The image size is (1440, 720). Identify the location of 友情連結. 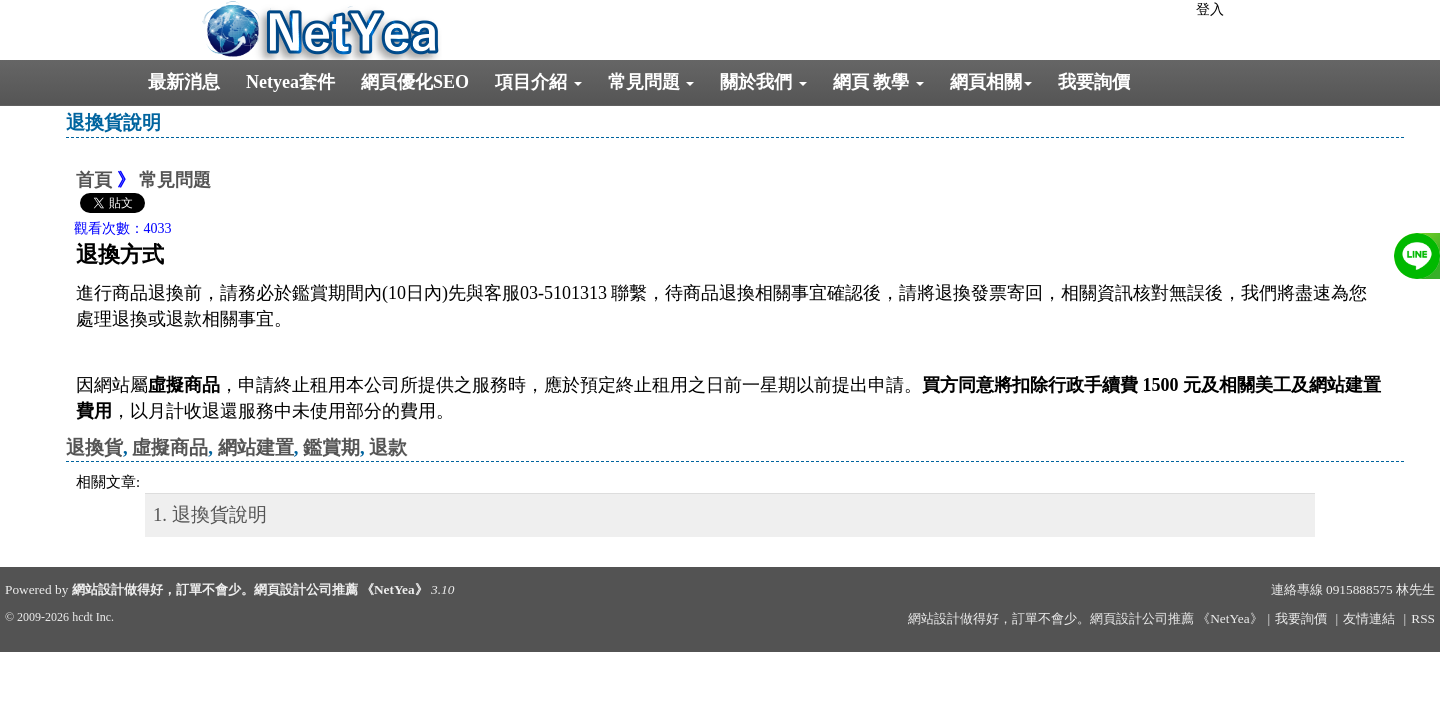
(1369, 618).